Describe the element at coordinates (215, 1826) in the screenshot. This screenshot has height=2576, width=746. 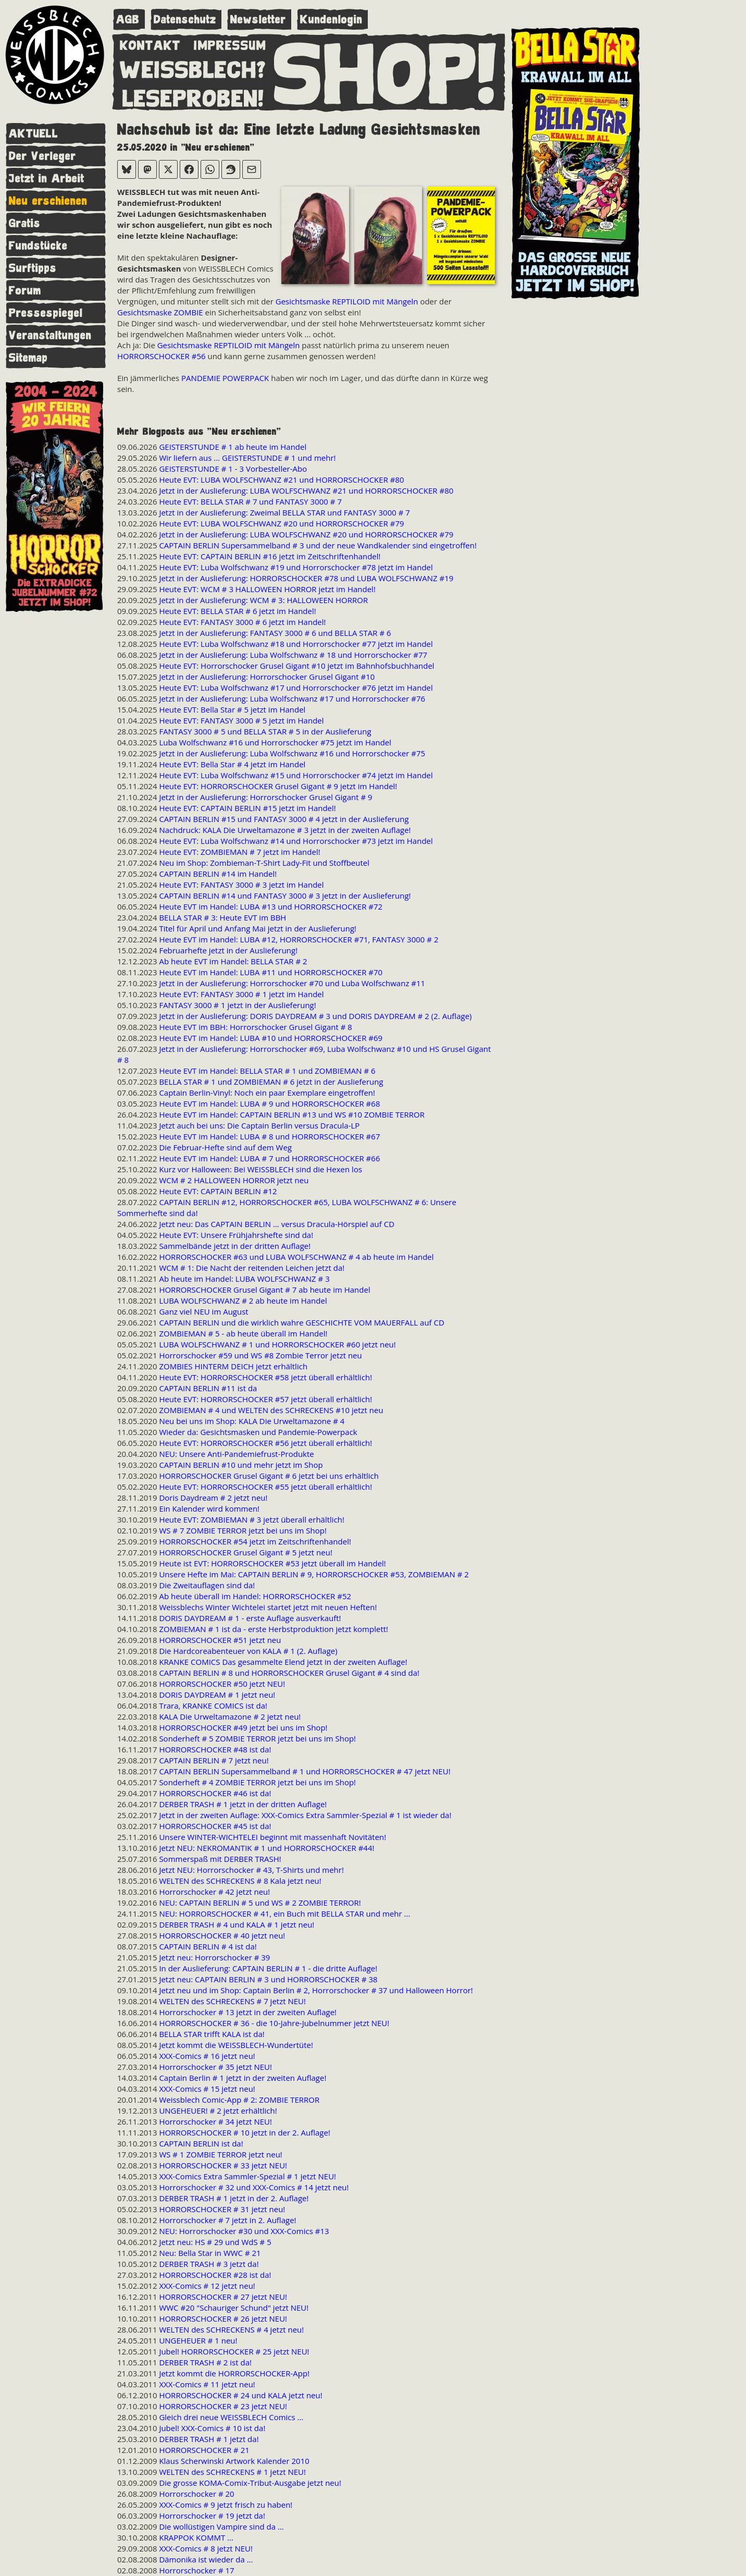
I see `HORRORSCHOCKER #45 ist da!` at that location.